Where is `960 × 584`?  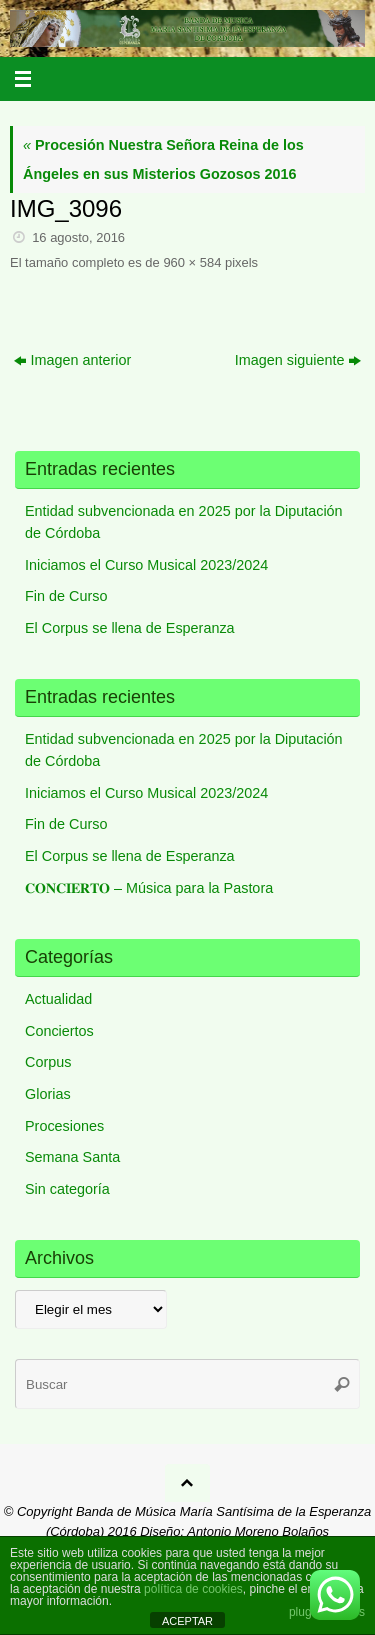
960 × 584 is located at coordinates (192, 262).